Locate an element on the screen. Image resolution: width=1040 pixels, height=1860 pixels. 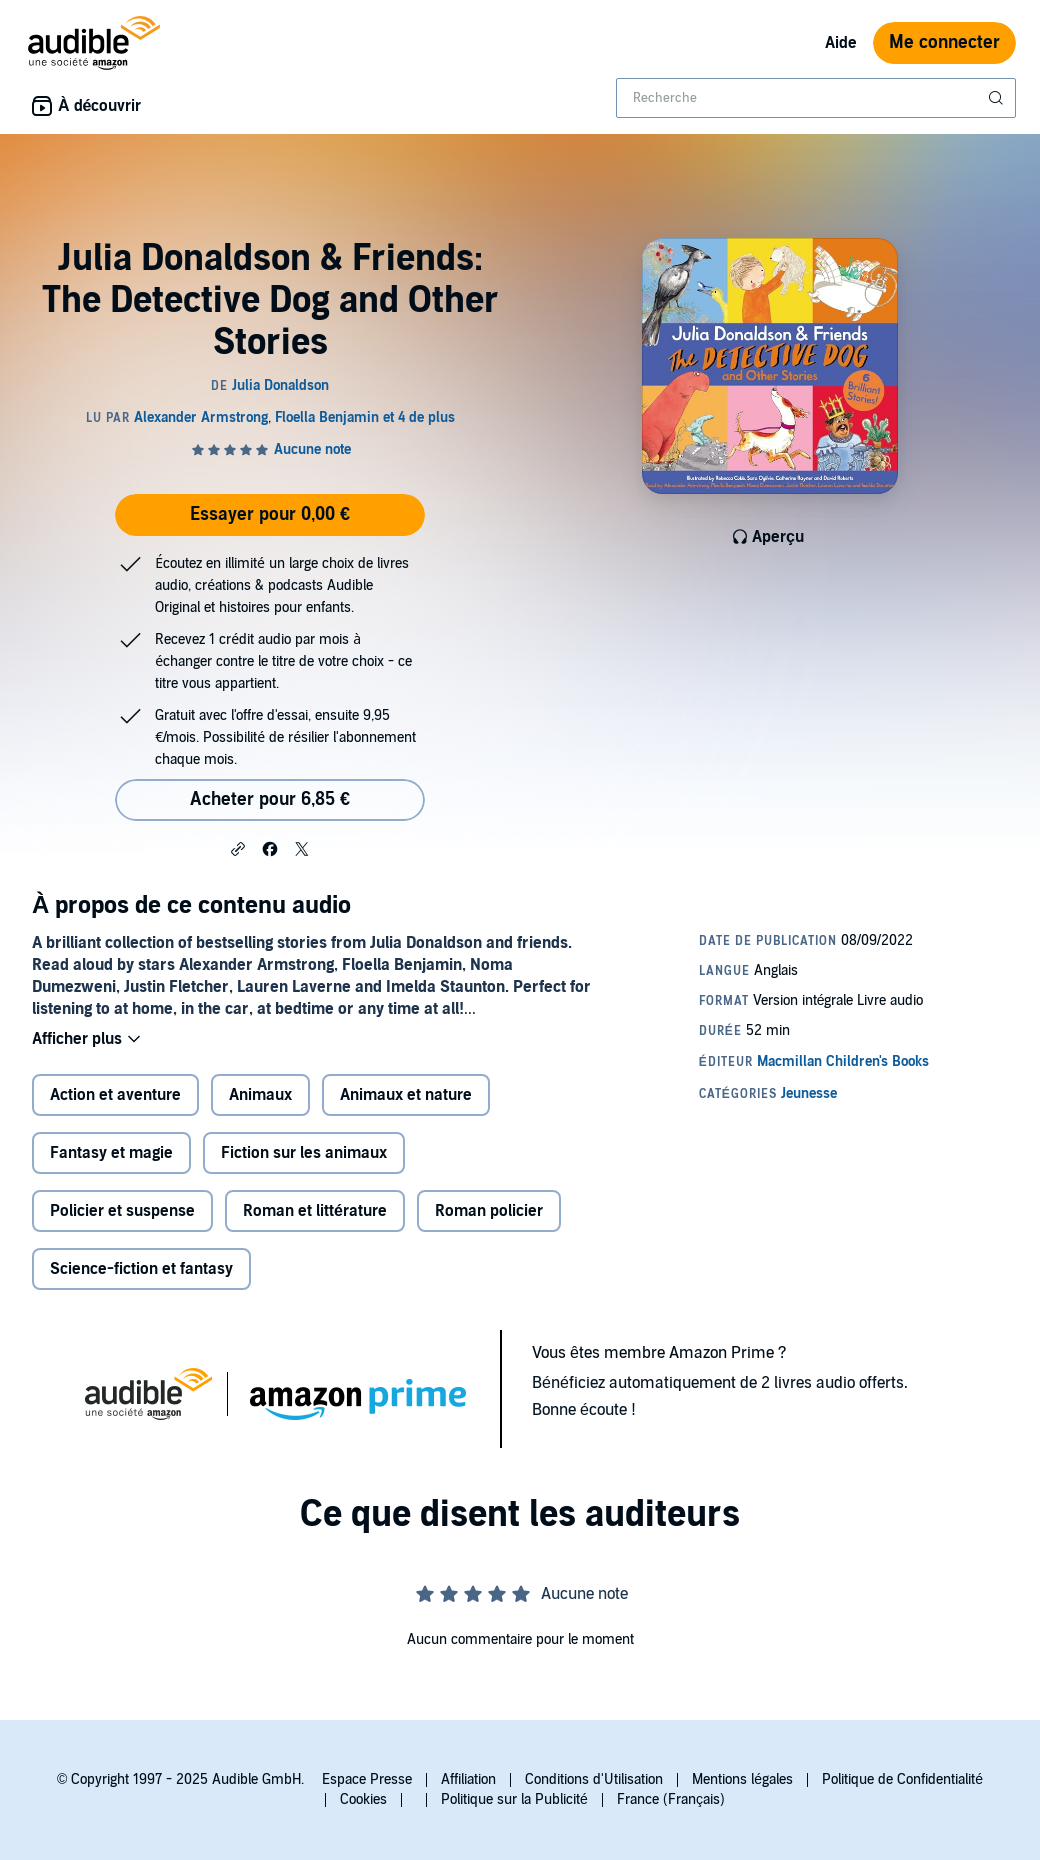
Conditions d'Utilisation is located at coordinates (594, 1779).